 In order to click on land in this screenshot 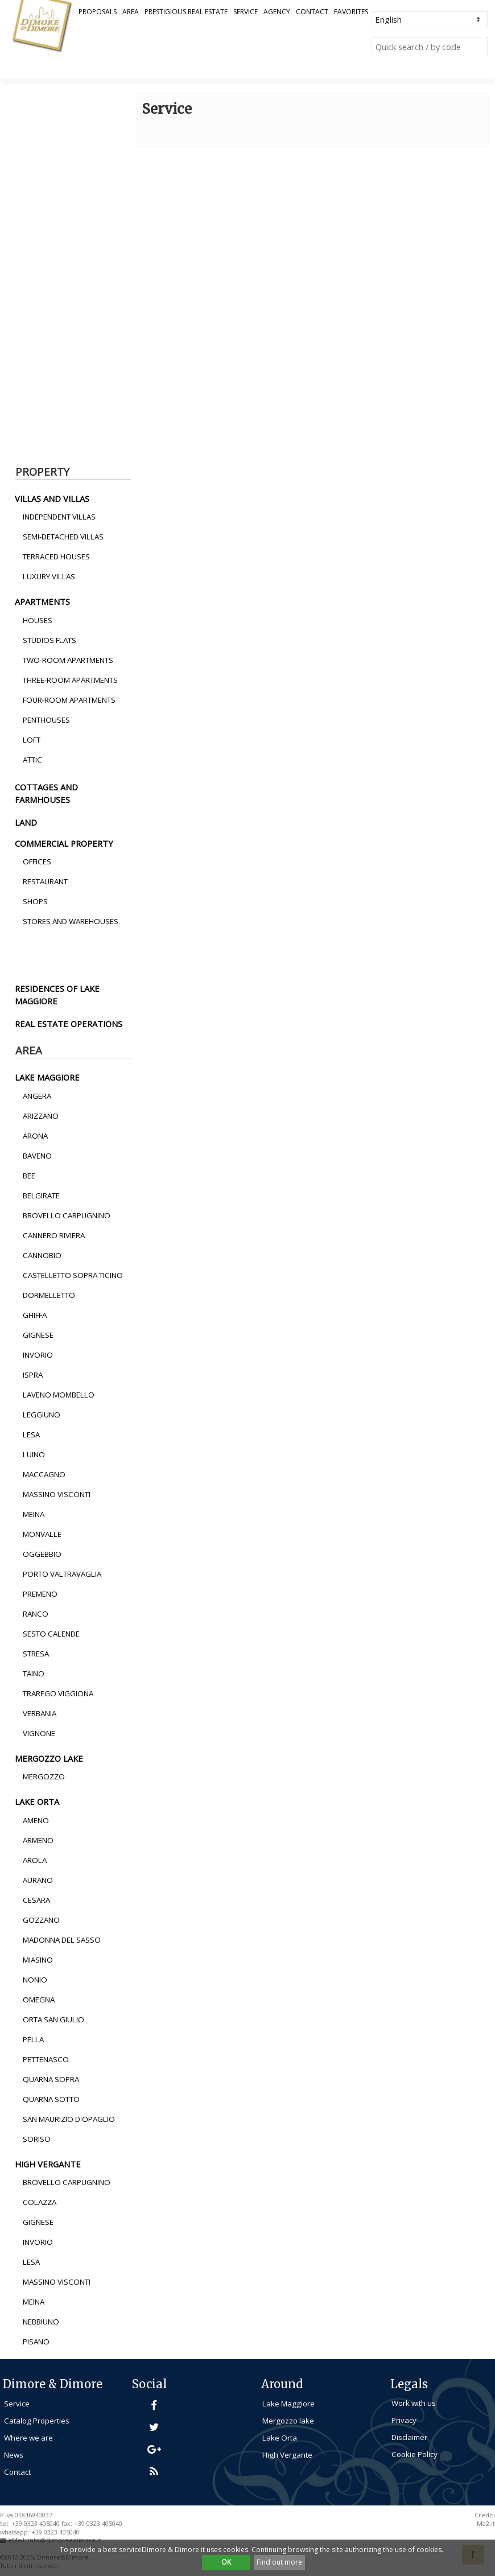, I will do `click(26, 822)`.